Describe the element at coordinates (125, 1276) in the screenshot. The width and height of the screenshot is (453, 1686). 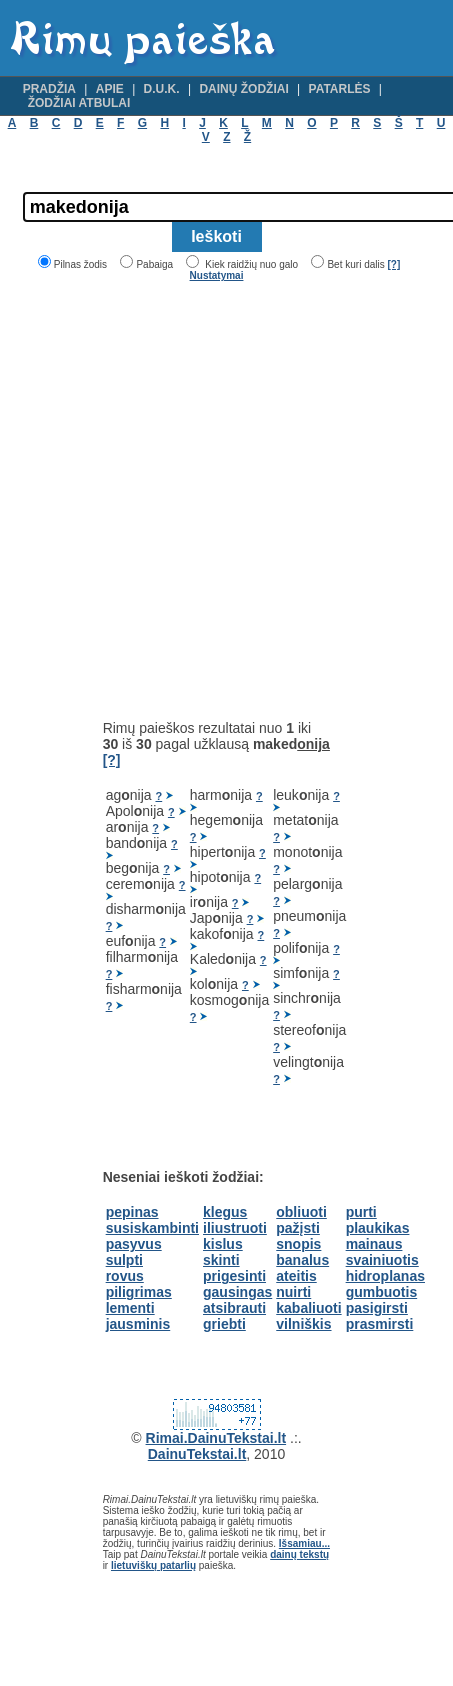
I see `rovus` at that location.